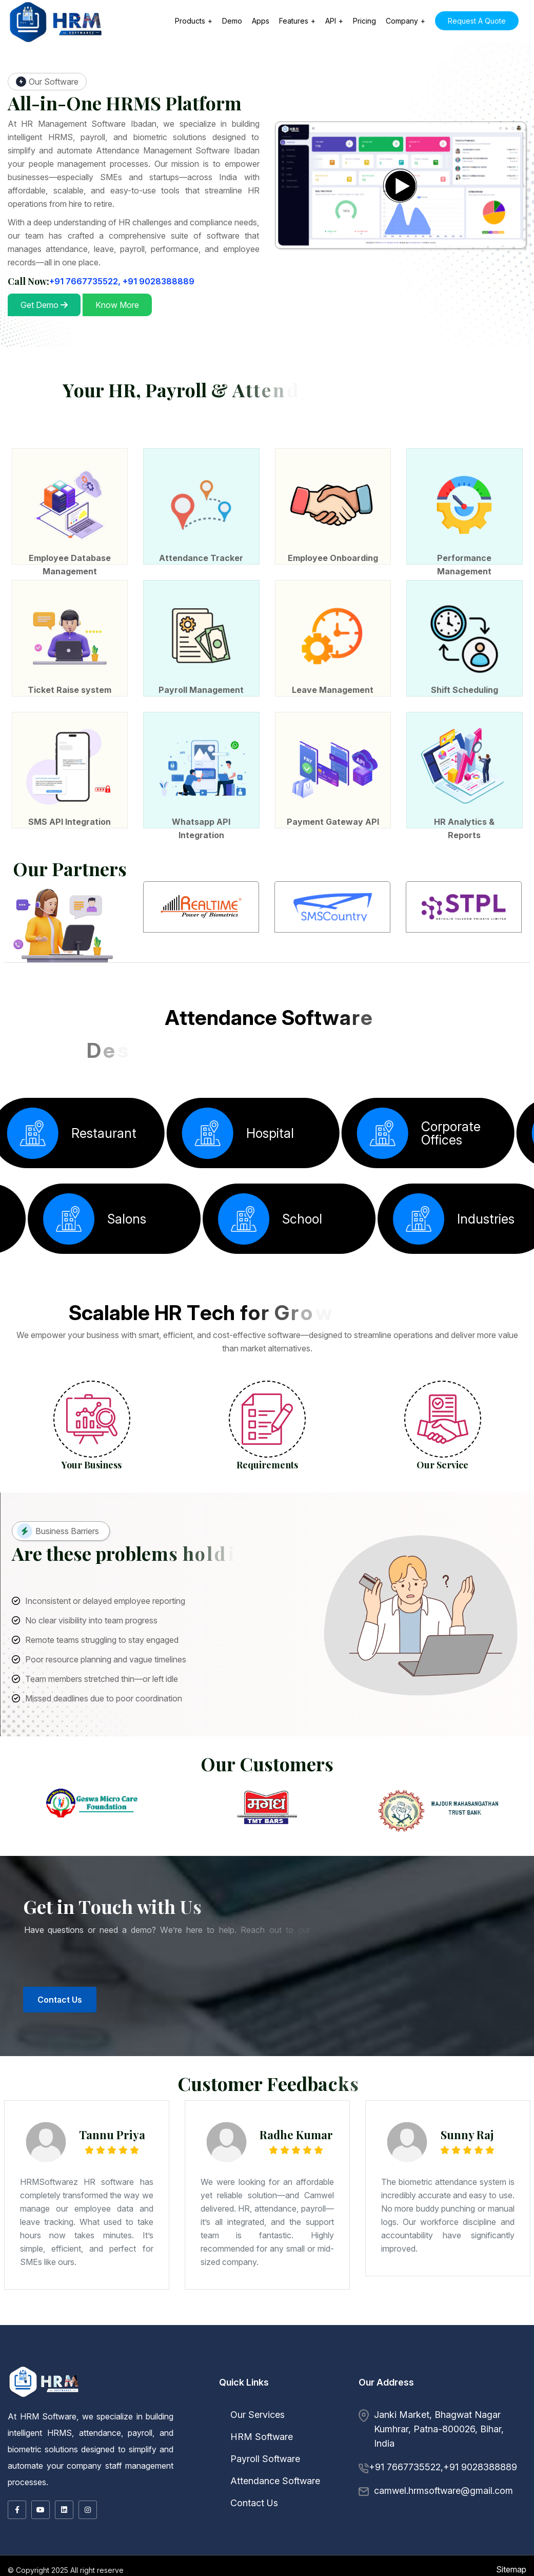 The width and height of the screenshot is (534, 2576). What do you see at coordinates (475, 2321) in the screenshot?
I see `Mamallapuram` at bounding box center [475, 2321].